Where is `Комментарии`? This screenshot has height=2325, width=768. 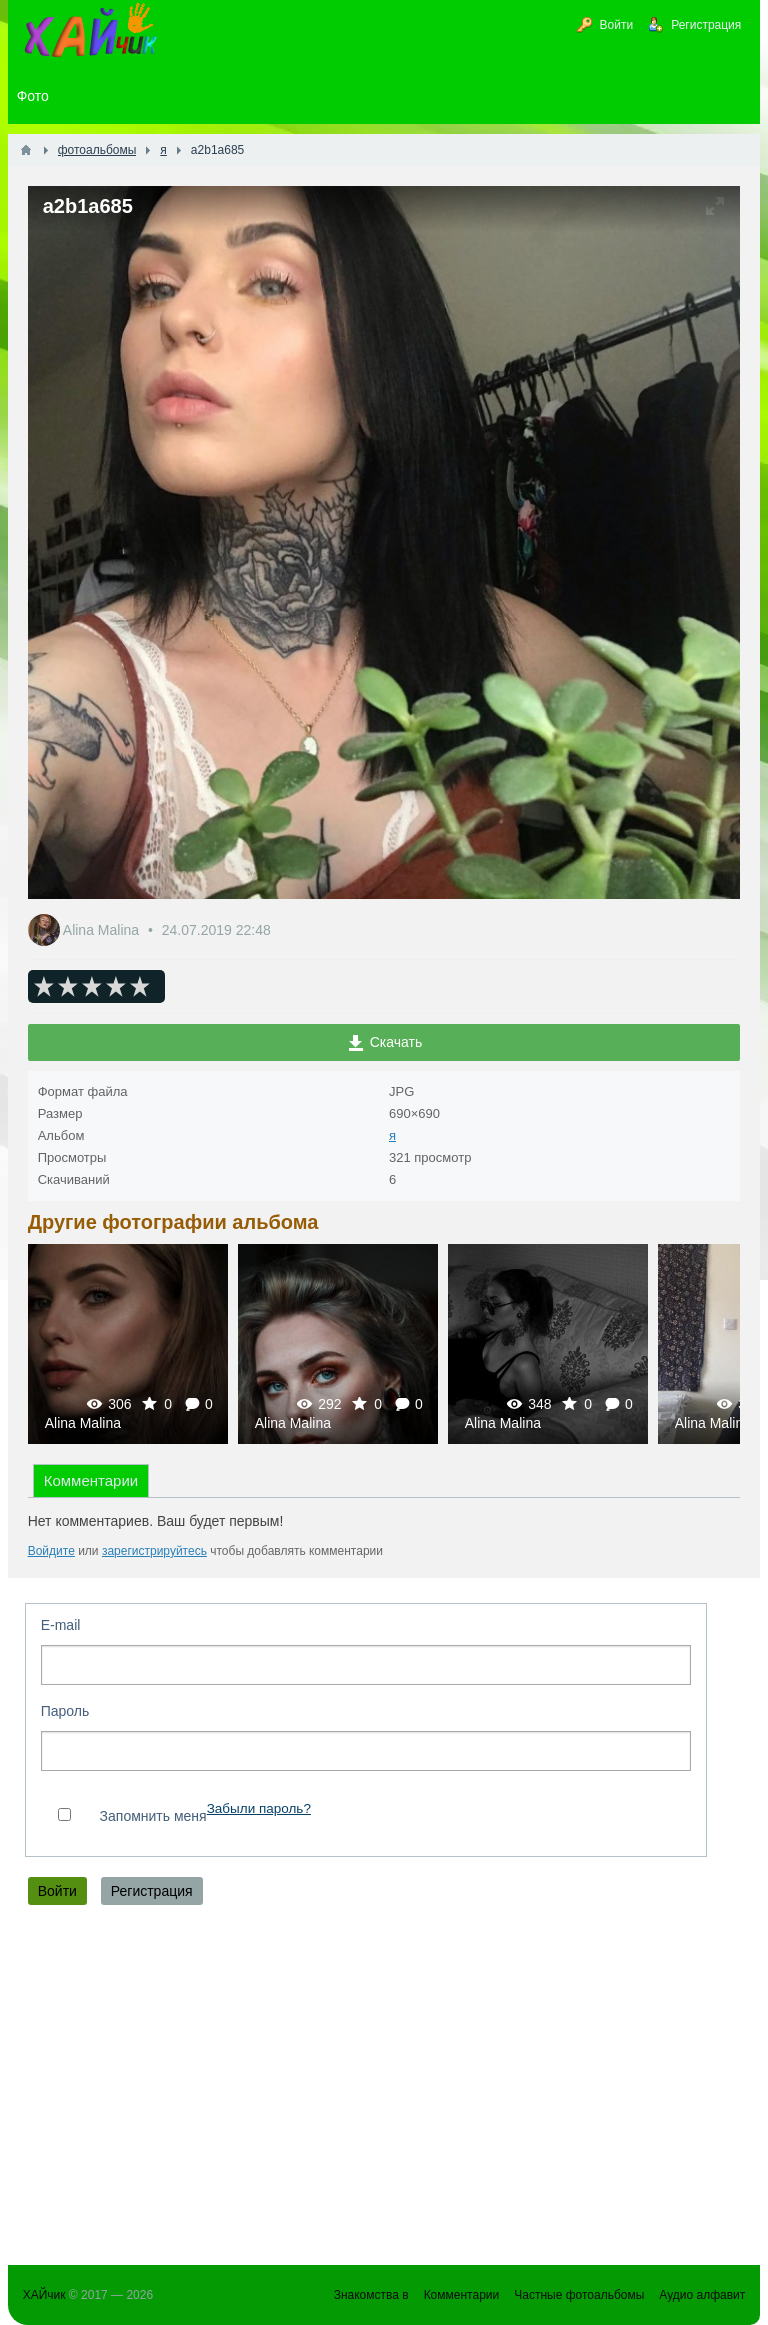 Комментарии is located at coordinates (91, 1480).